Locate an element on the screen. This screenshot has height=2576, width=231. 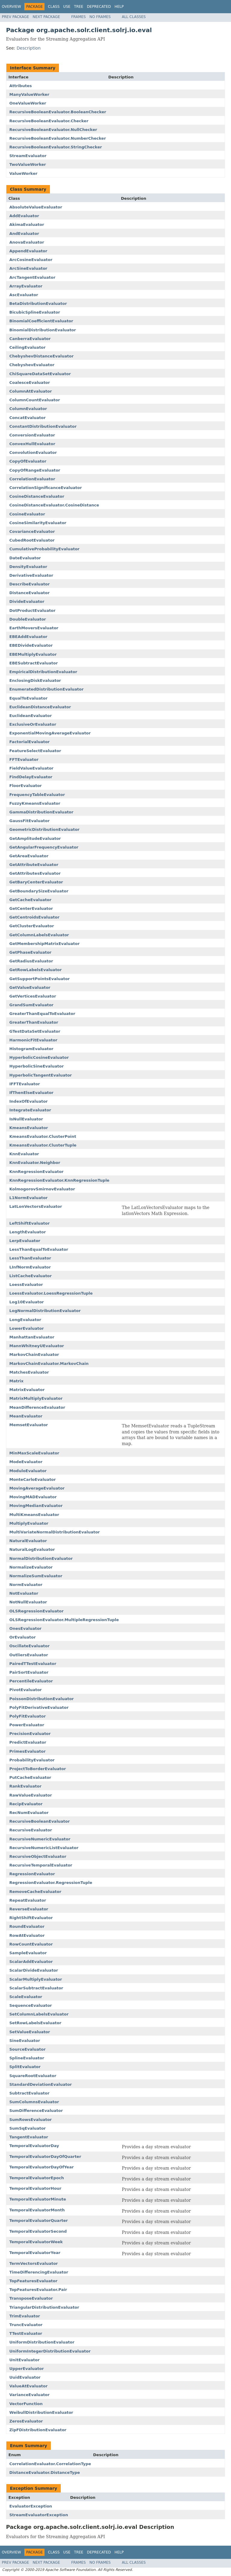
CorrelationEvaluator is located at coordinates (32, 479).